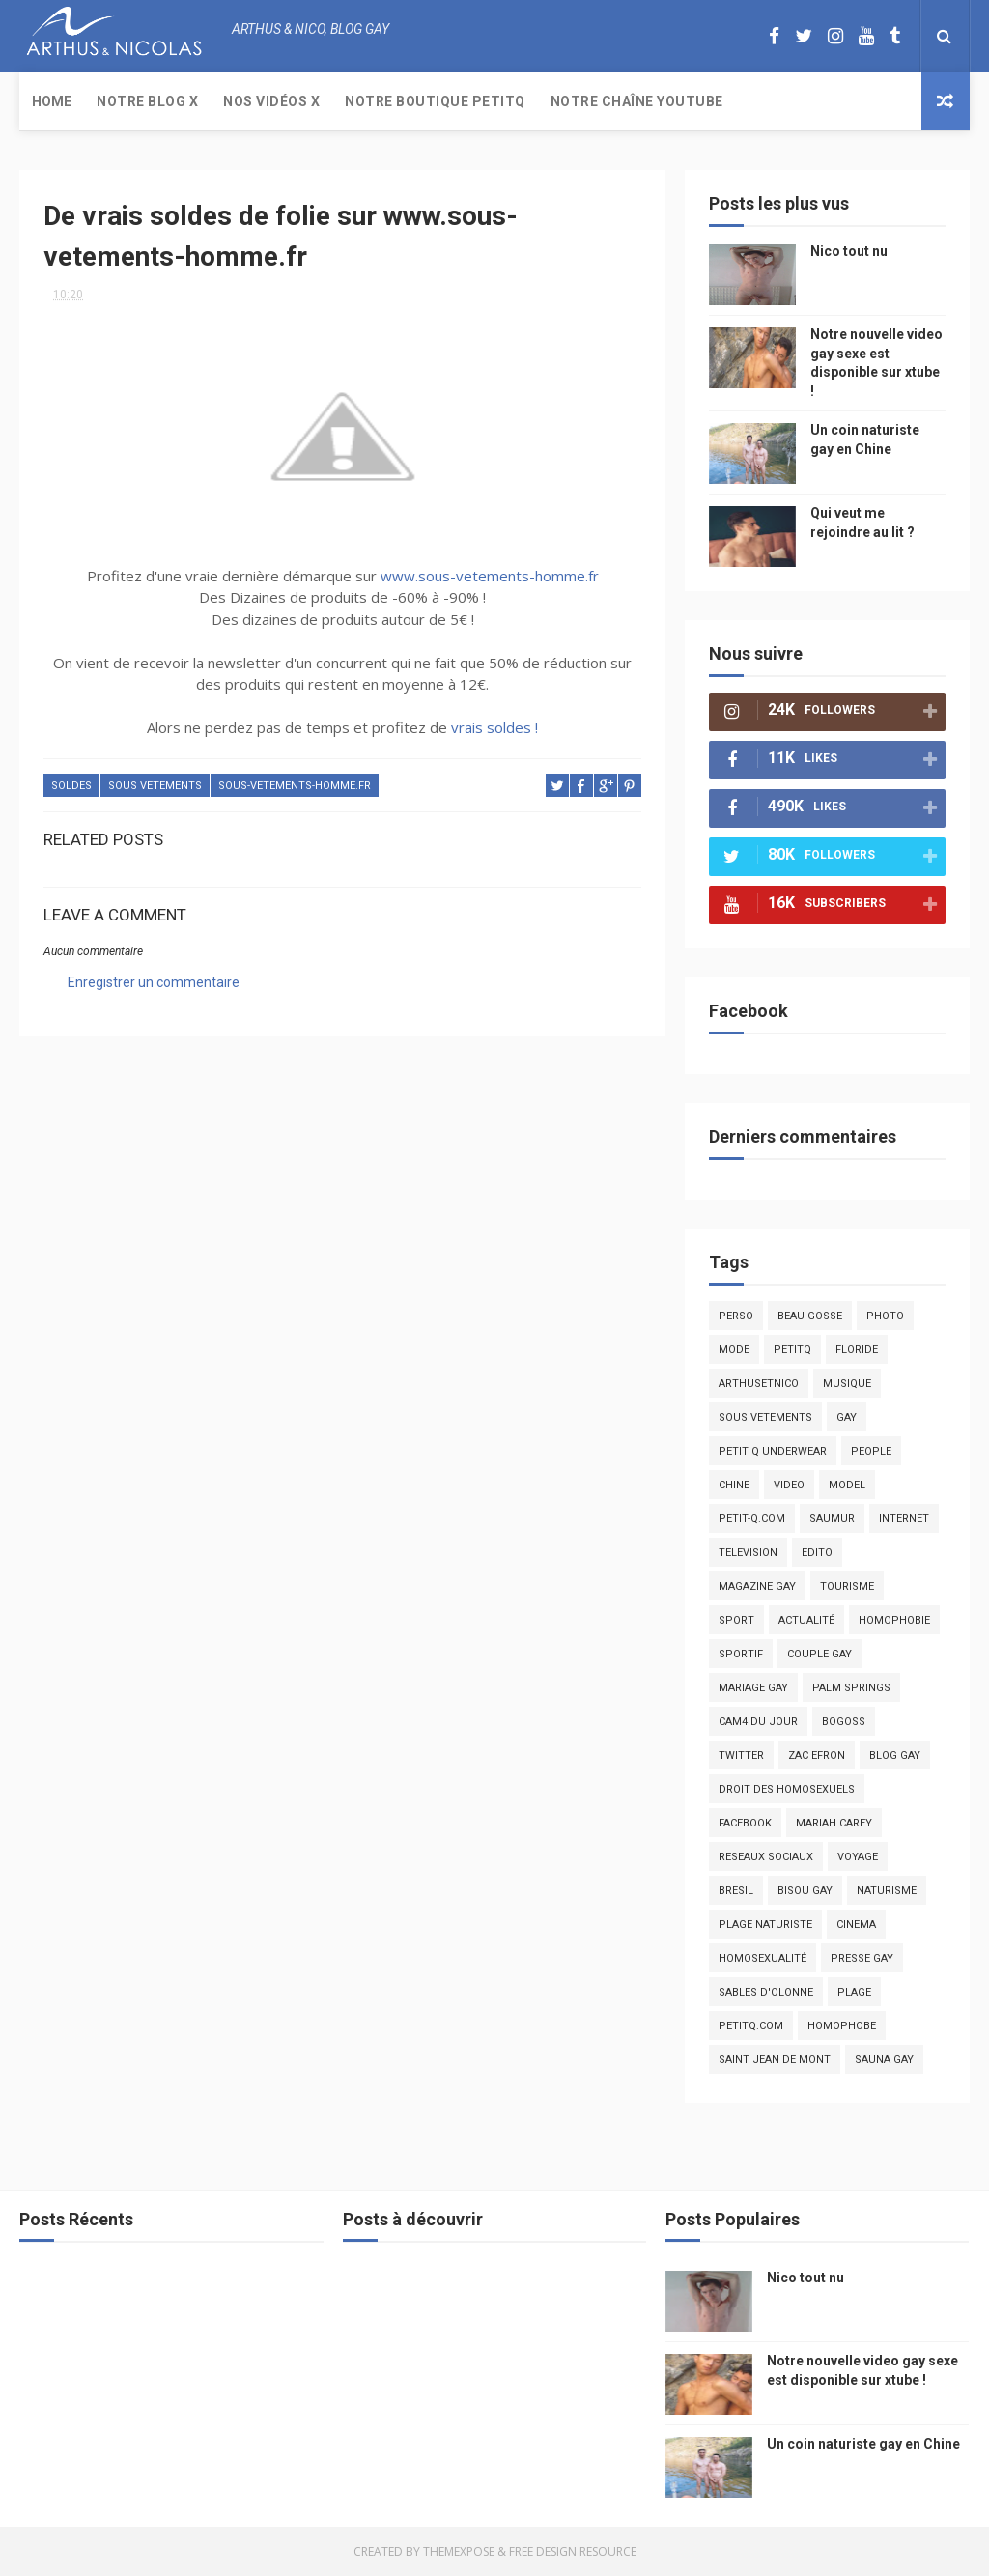 The width and height of the screenshot is (989, 2576). I want to click on saint jean de mont, so click(775, 2059).